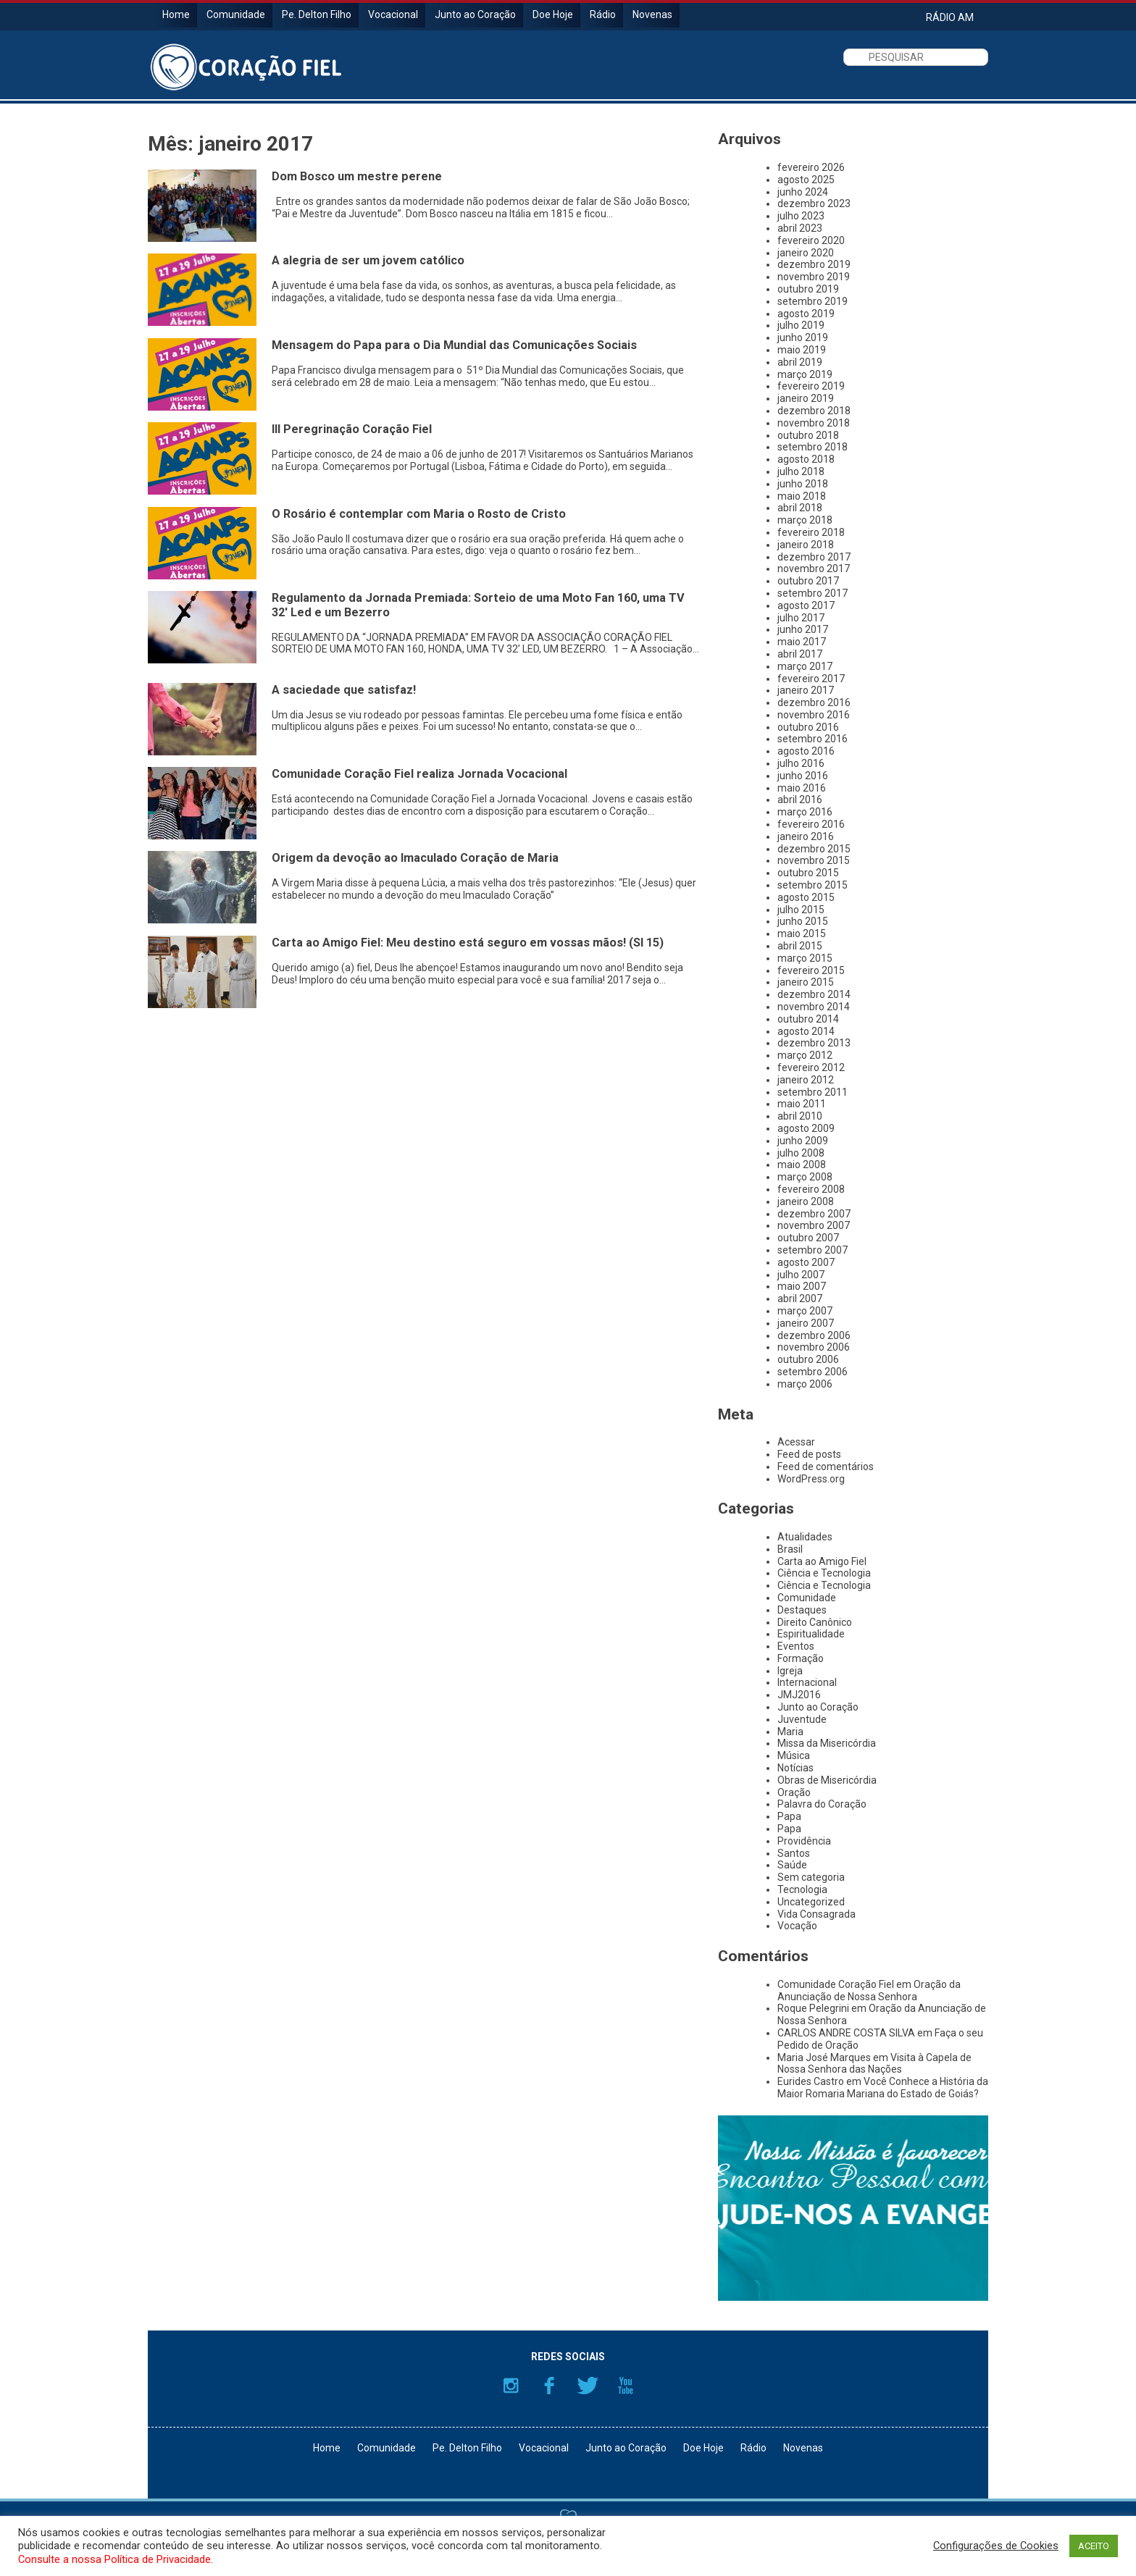 The height and width of the screenshot is (2576, 1136). What do you see at coordinates (811, 167) in the screenshot?
I see `fevereiro 2026` at bounding box center [811, 167].